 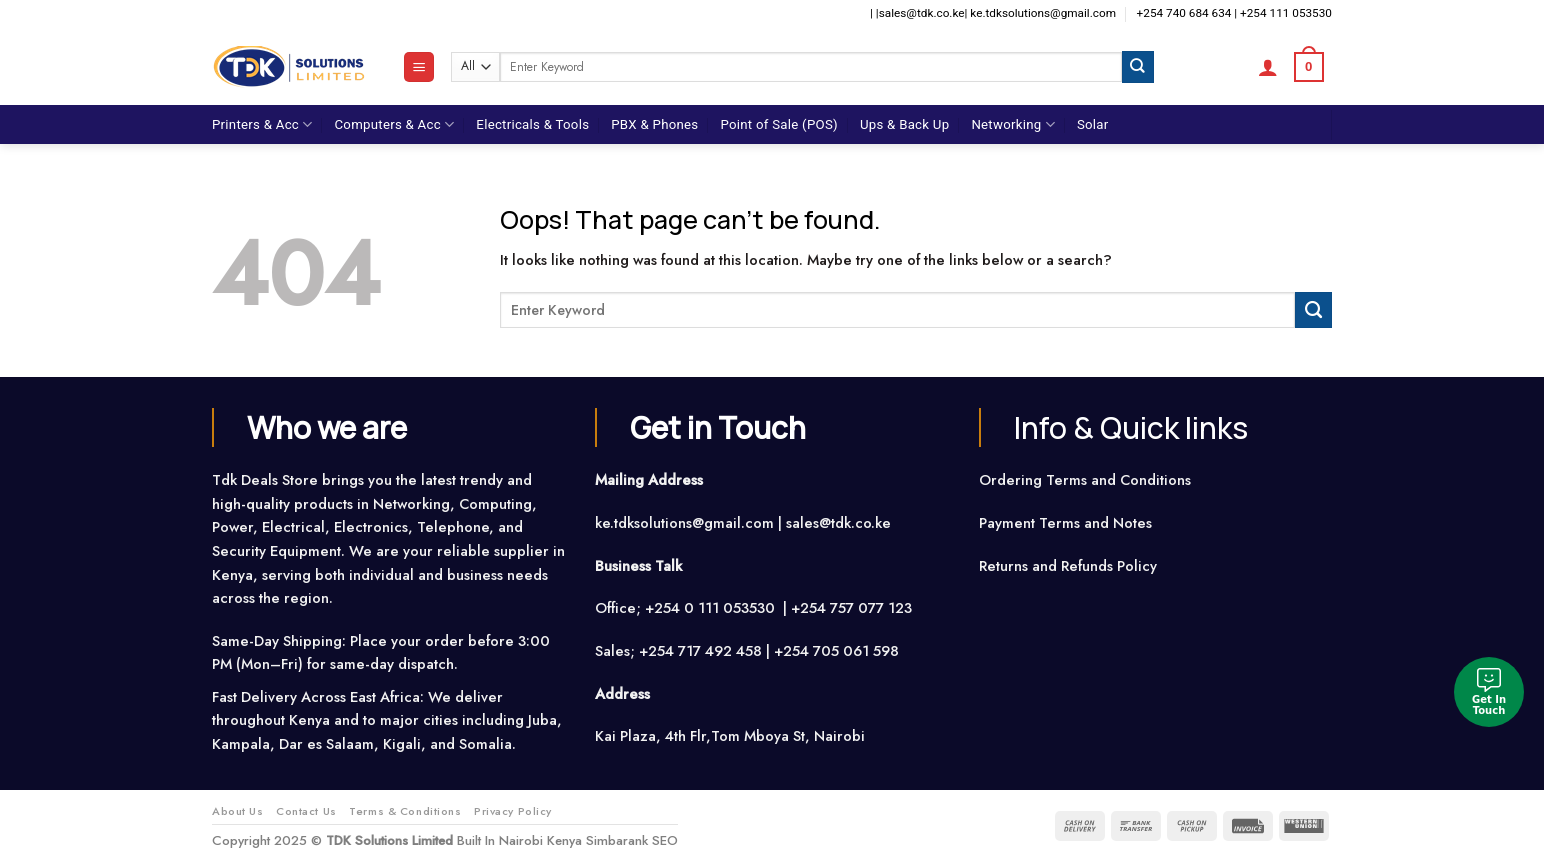 What do you see at coordinates (394, 124) in the screenshot?
I see `Computers & Acc` at bounding box center [394, 124].